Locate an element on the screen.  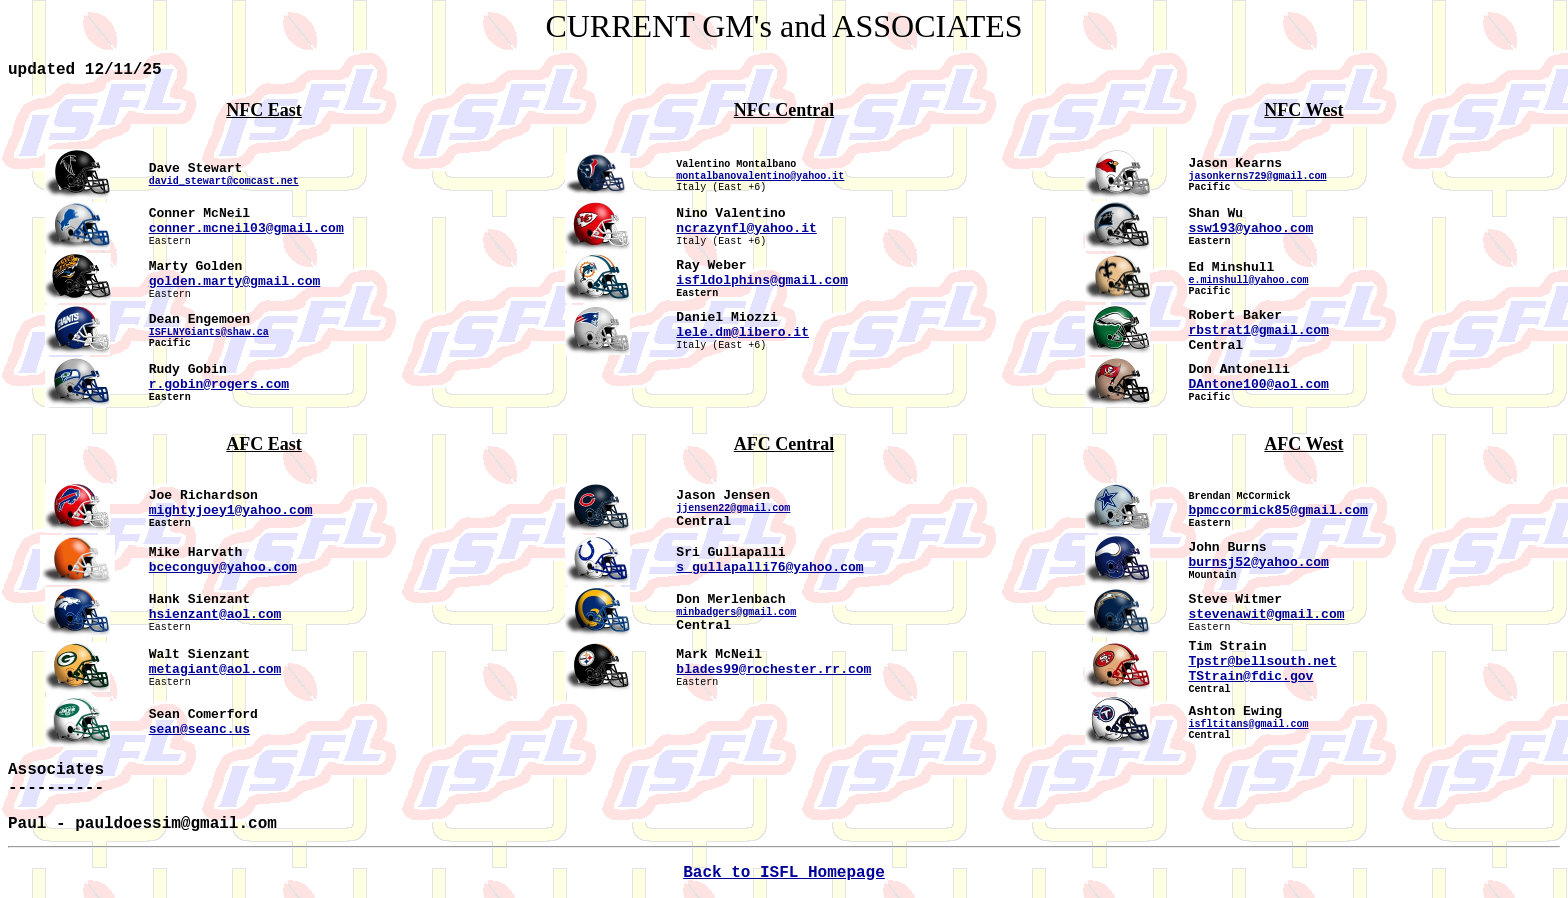
blades99@rochester.rr.com is located at coordinates (773, 669).